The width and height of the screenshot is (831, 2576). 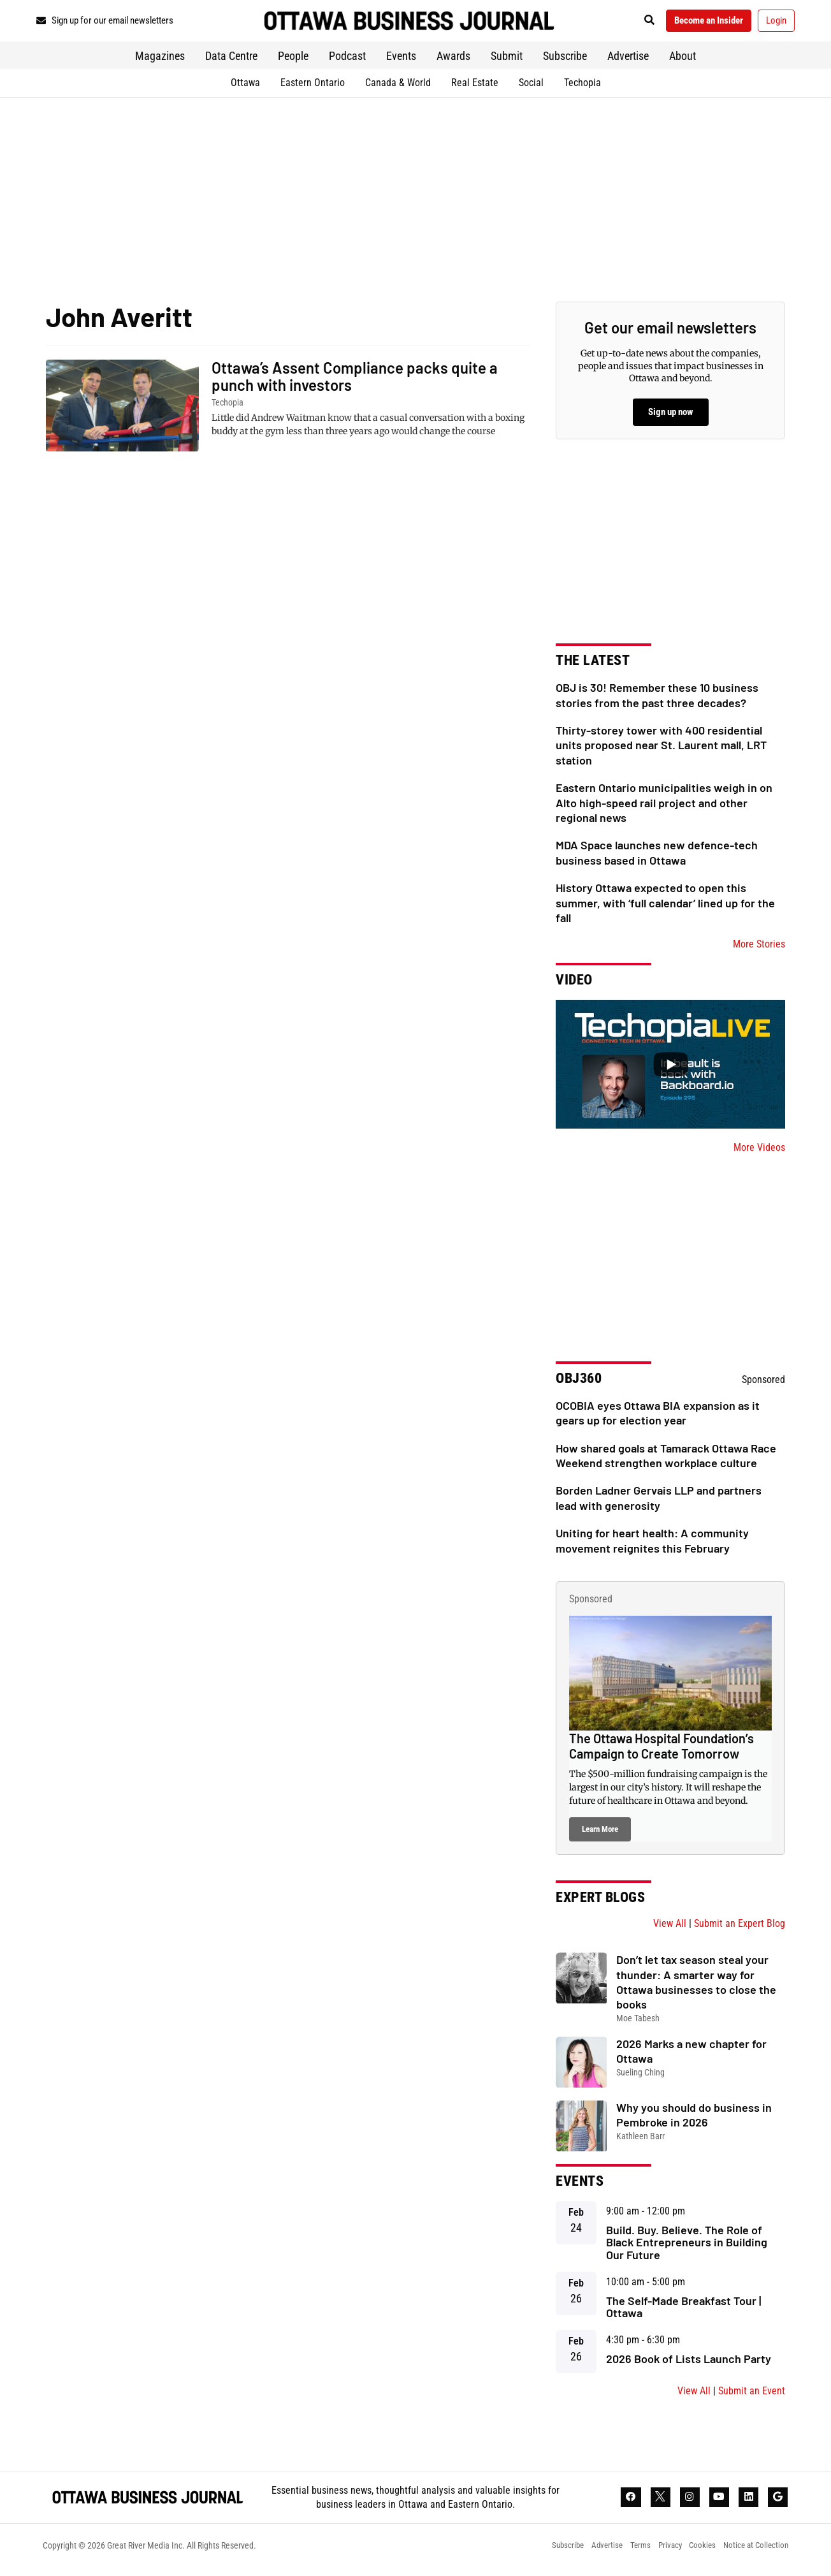 What do you see at coordinates (659, 2554) in the screenshot?
I see `Privacy` at bounding box center [659, 2554].